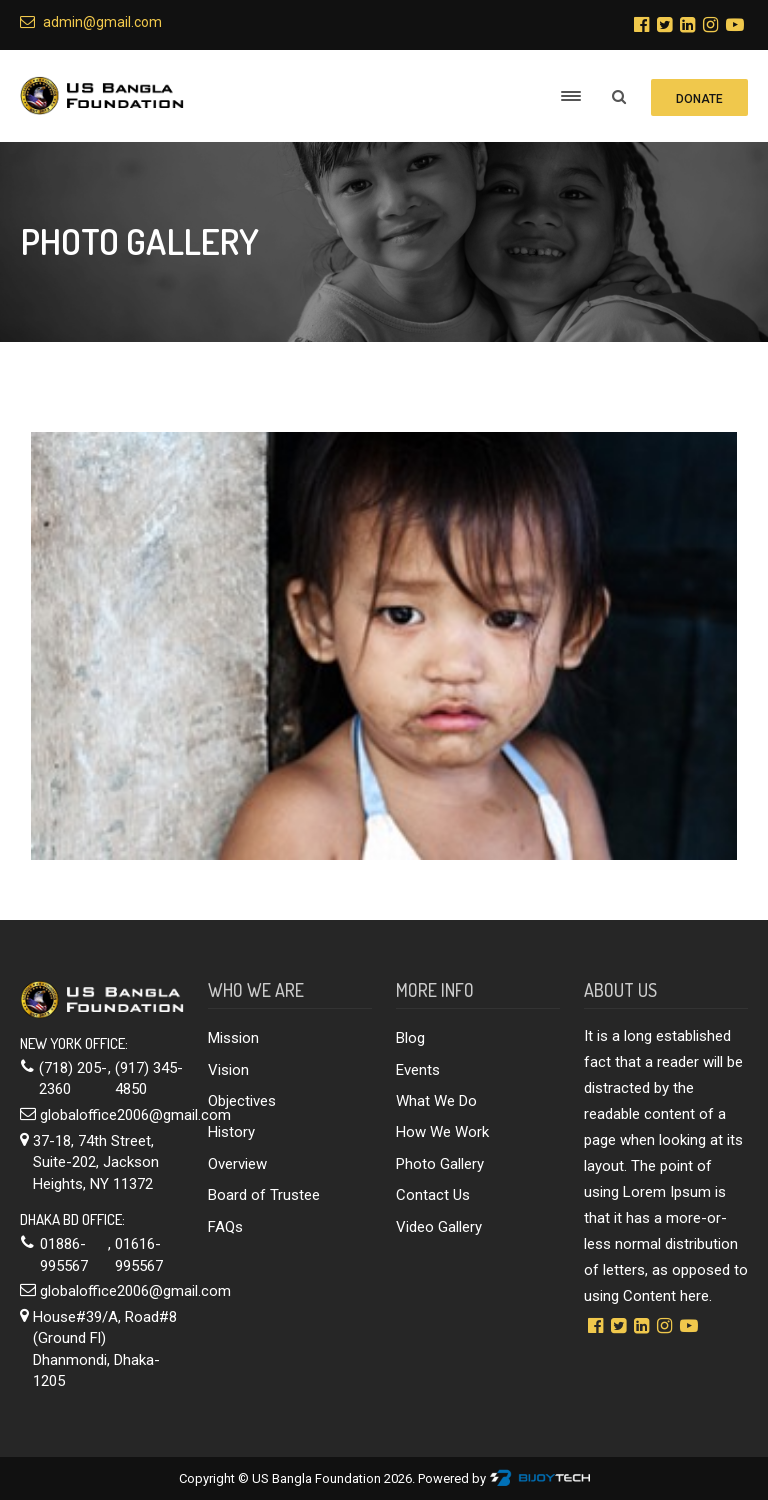 The image size is (768, 1500). I want to click on Vision, so click(228, 1070).